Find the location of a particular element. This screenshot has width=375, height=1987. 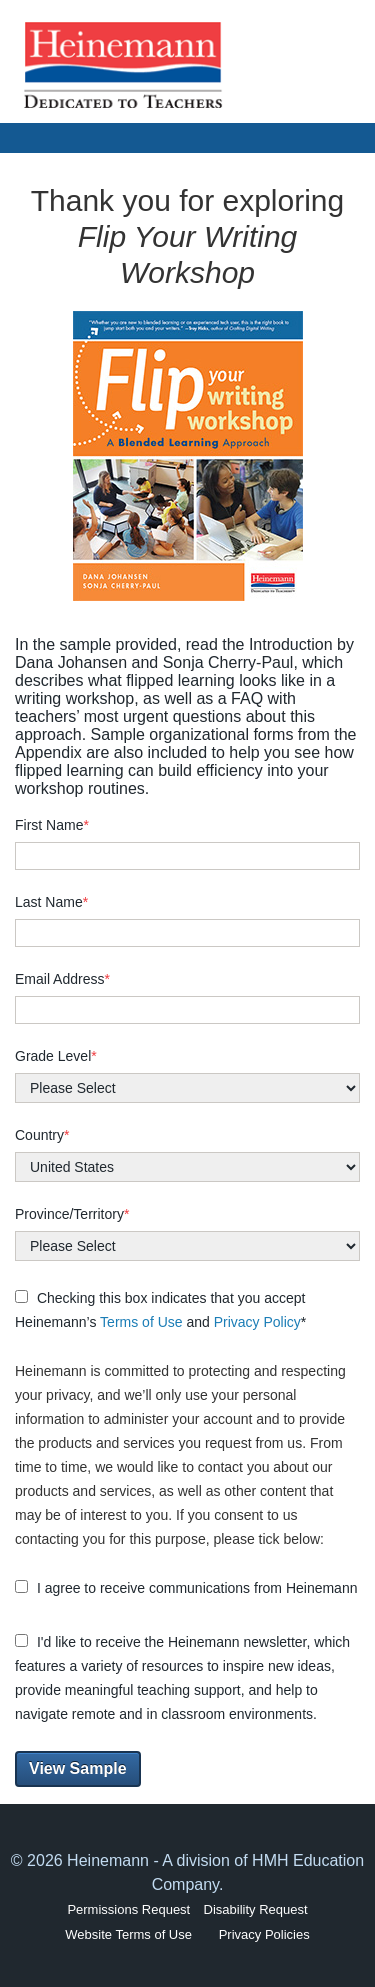

First Name is located at coordinates (52, 825).